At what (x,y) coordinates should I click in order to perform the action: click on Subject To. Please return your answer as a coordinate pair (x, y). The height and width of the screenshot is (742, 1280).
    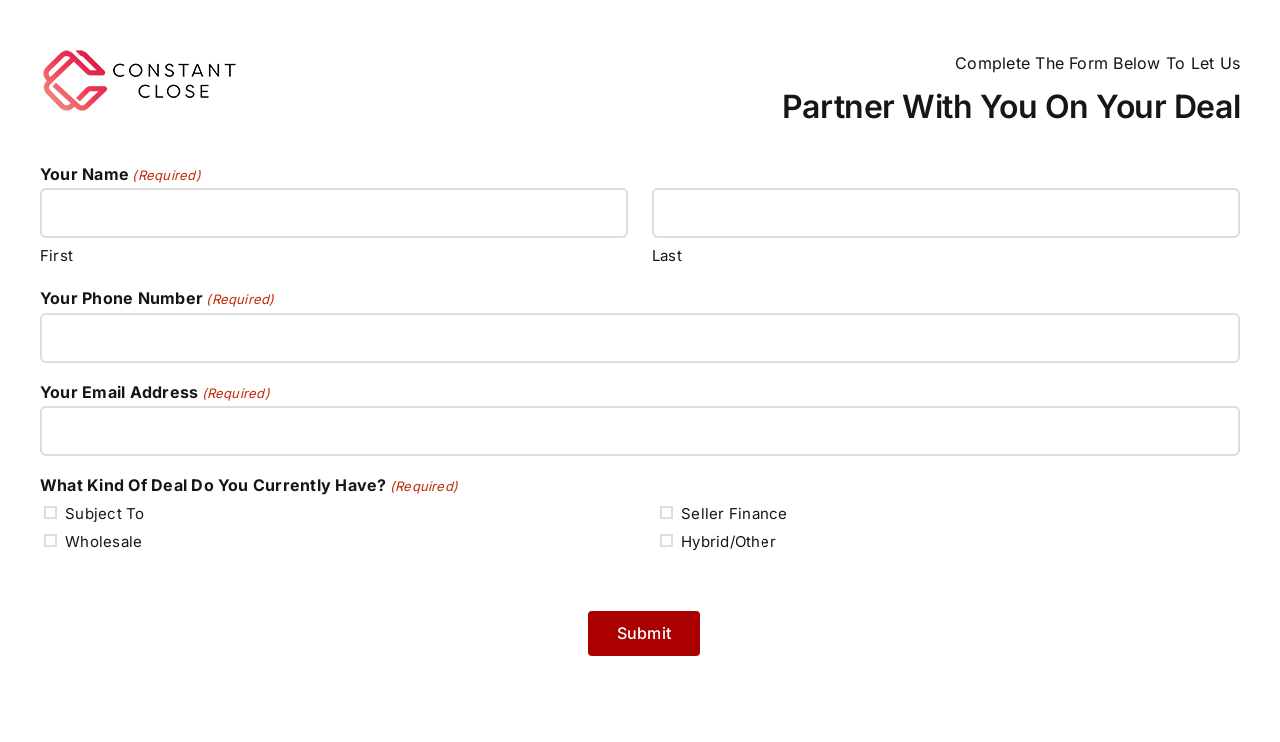
    Looking at the image, I should click on (104, 513).